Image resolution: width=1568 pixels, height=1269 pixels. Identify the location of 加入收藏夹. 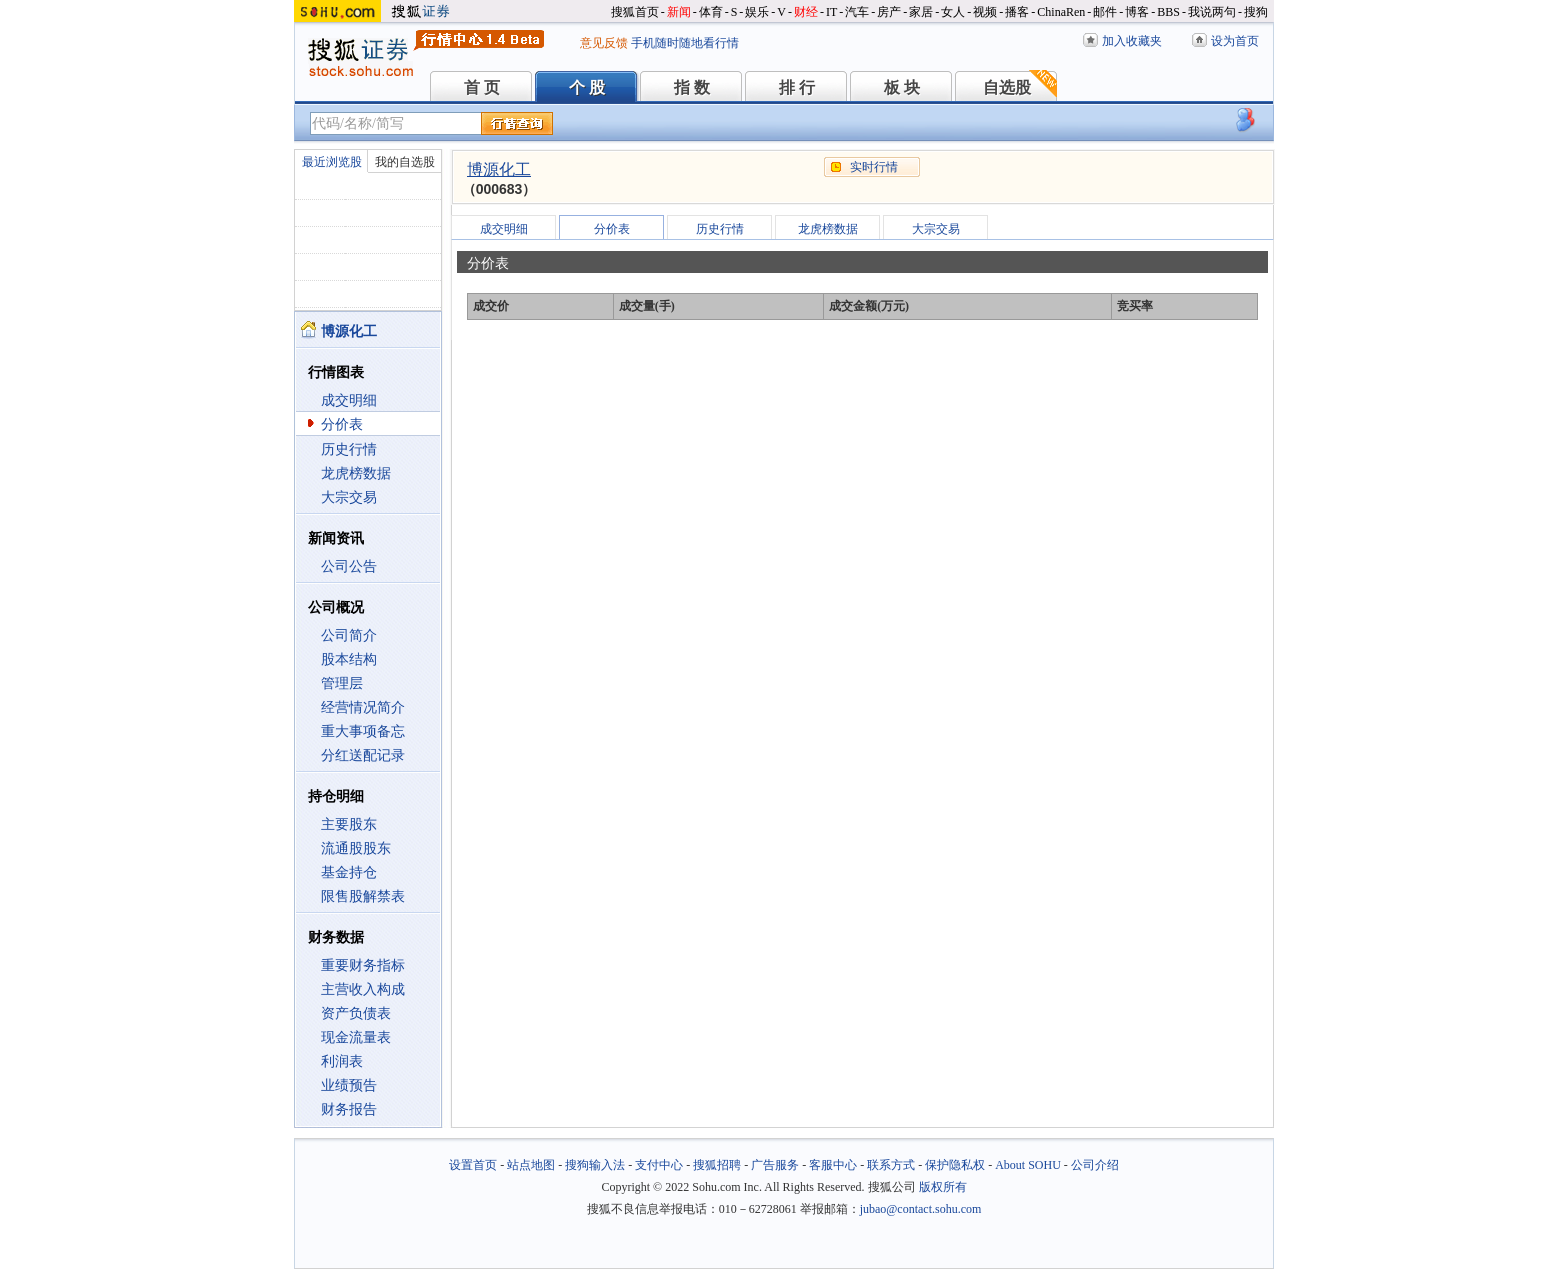
(1132, 41).